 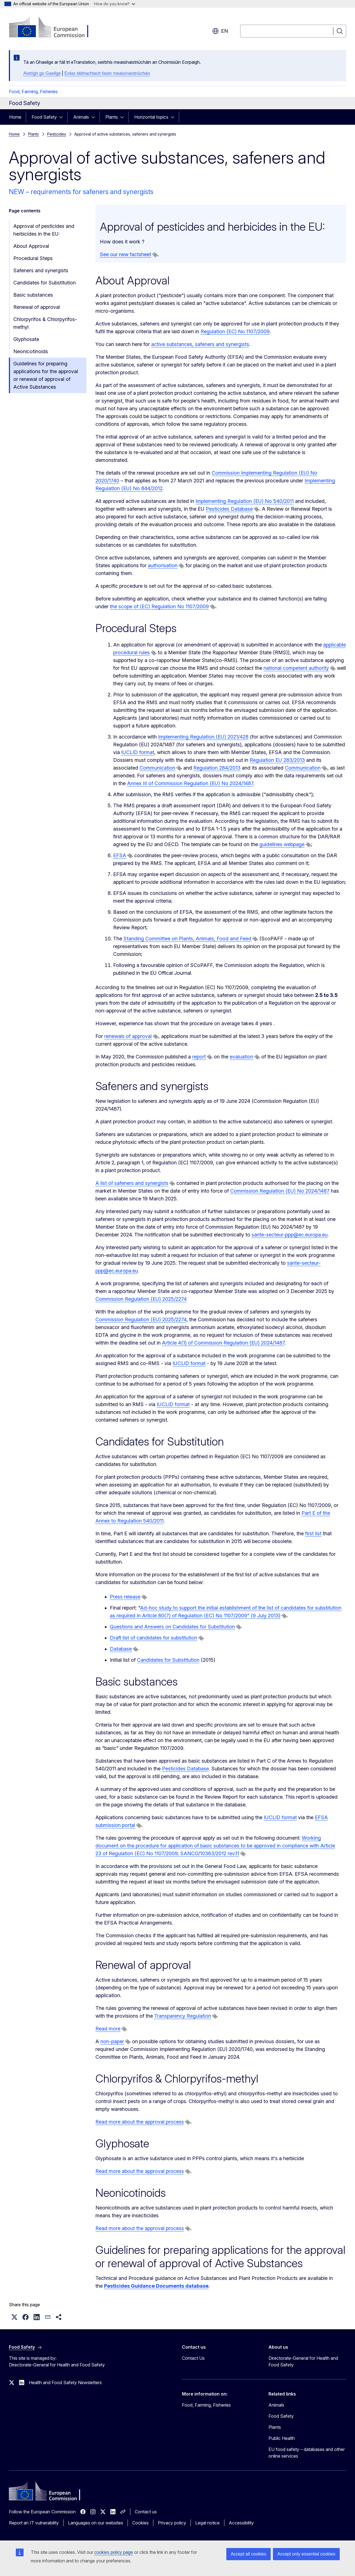 I want to click on Regulation (EC) No 1107/2009, so click(x=235, y=331).